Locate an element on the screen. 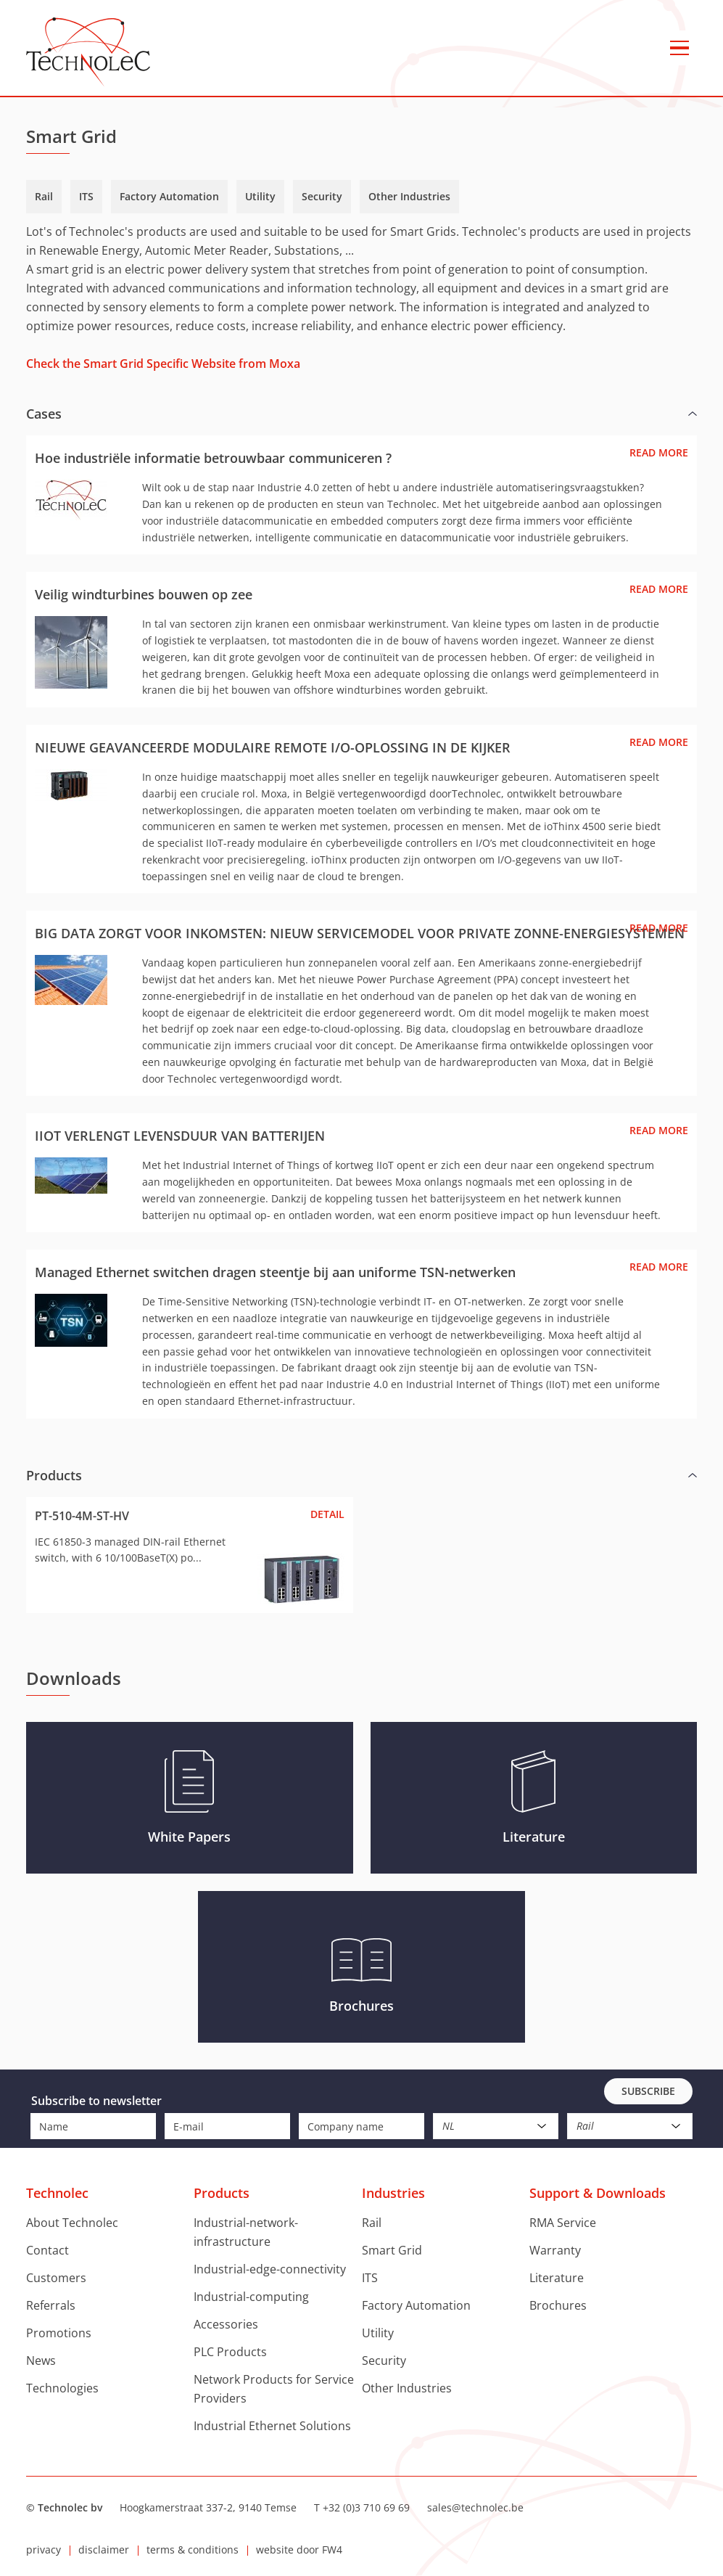 The width and height of the screenshot is (723, 2576). RMA Service is located at coordinates (562, 2223).